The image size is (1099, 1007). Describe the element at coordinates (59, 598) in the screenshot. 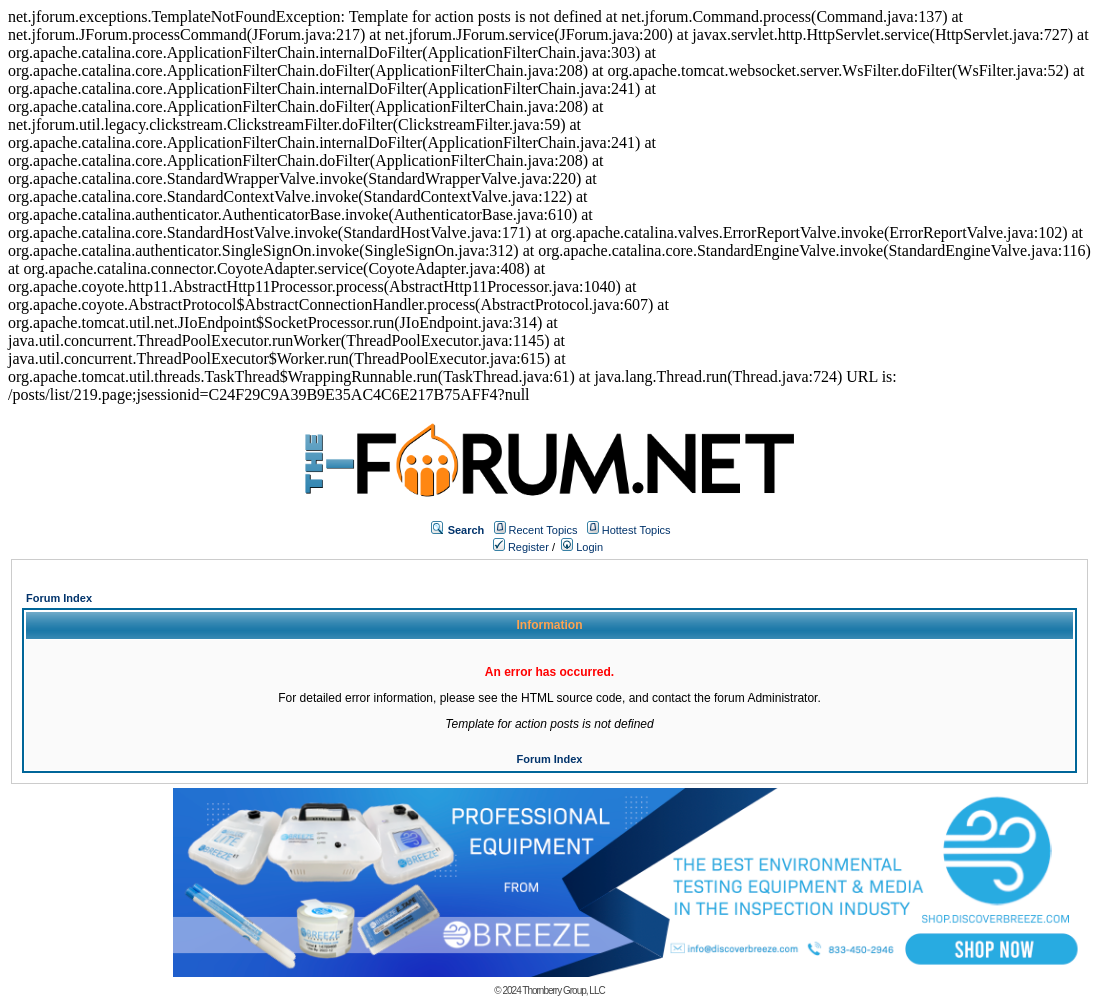

I see `Forum Index` at that location.